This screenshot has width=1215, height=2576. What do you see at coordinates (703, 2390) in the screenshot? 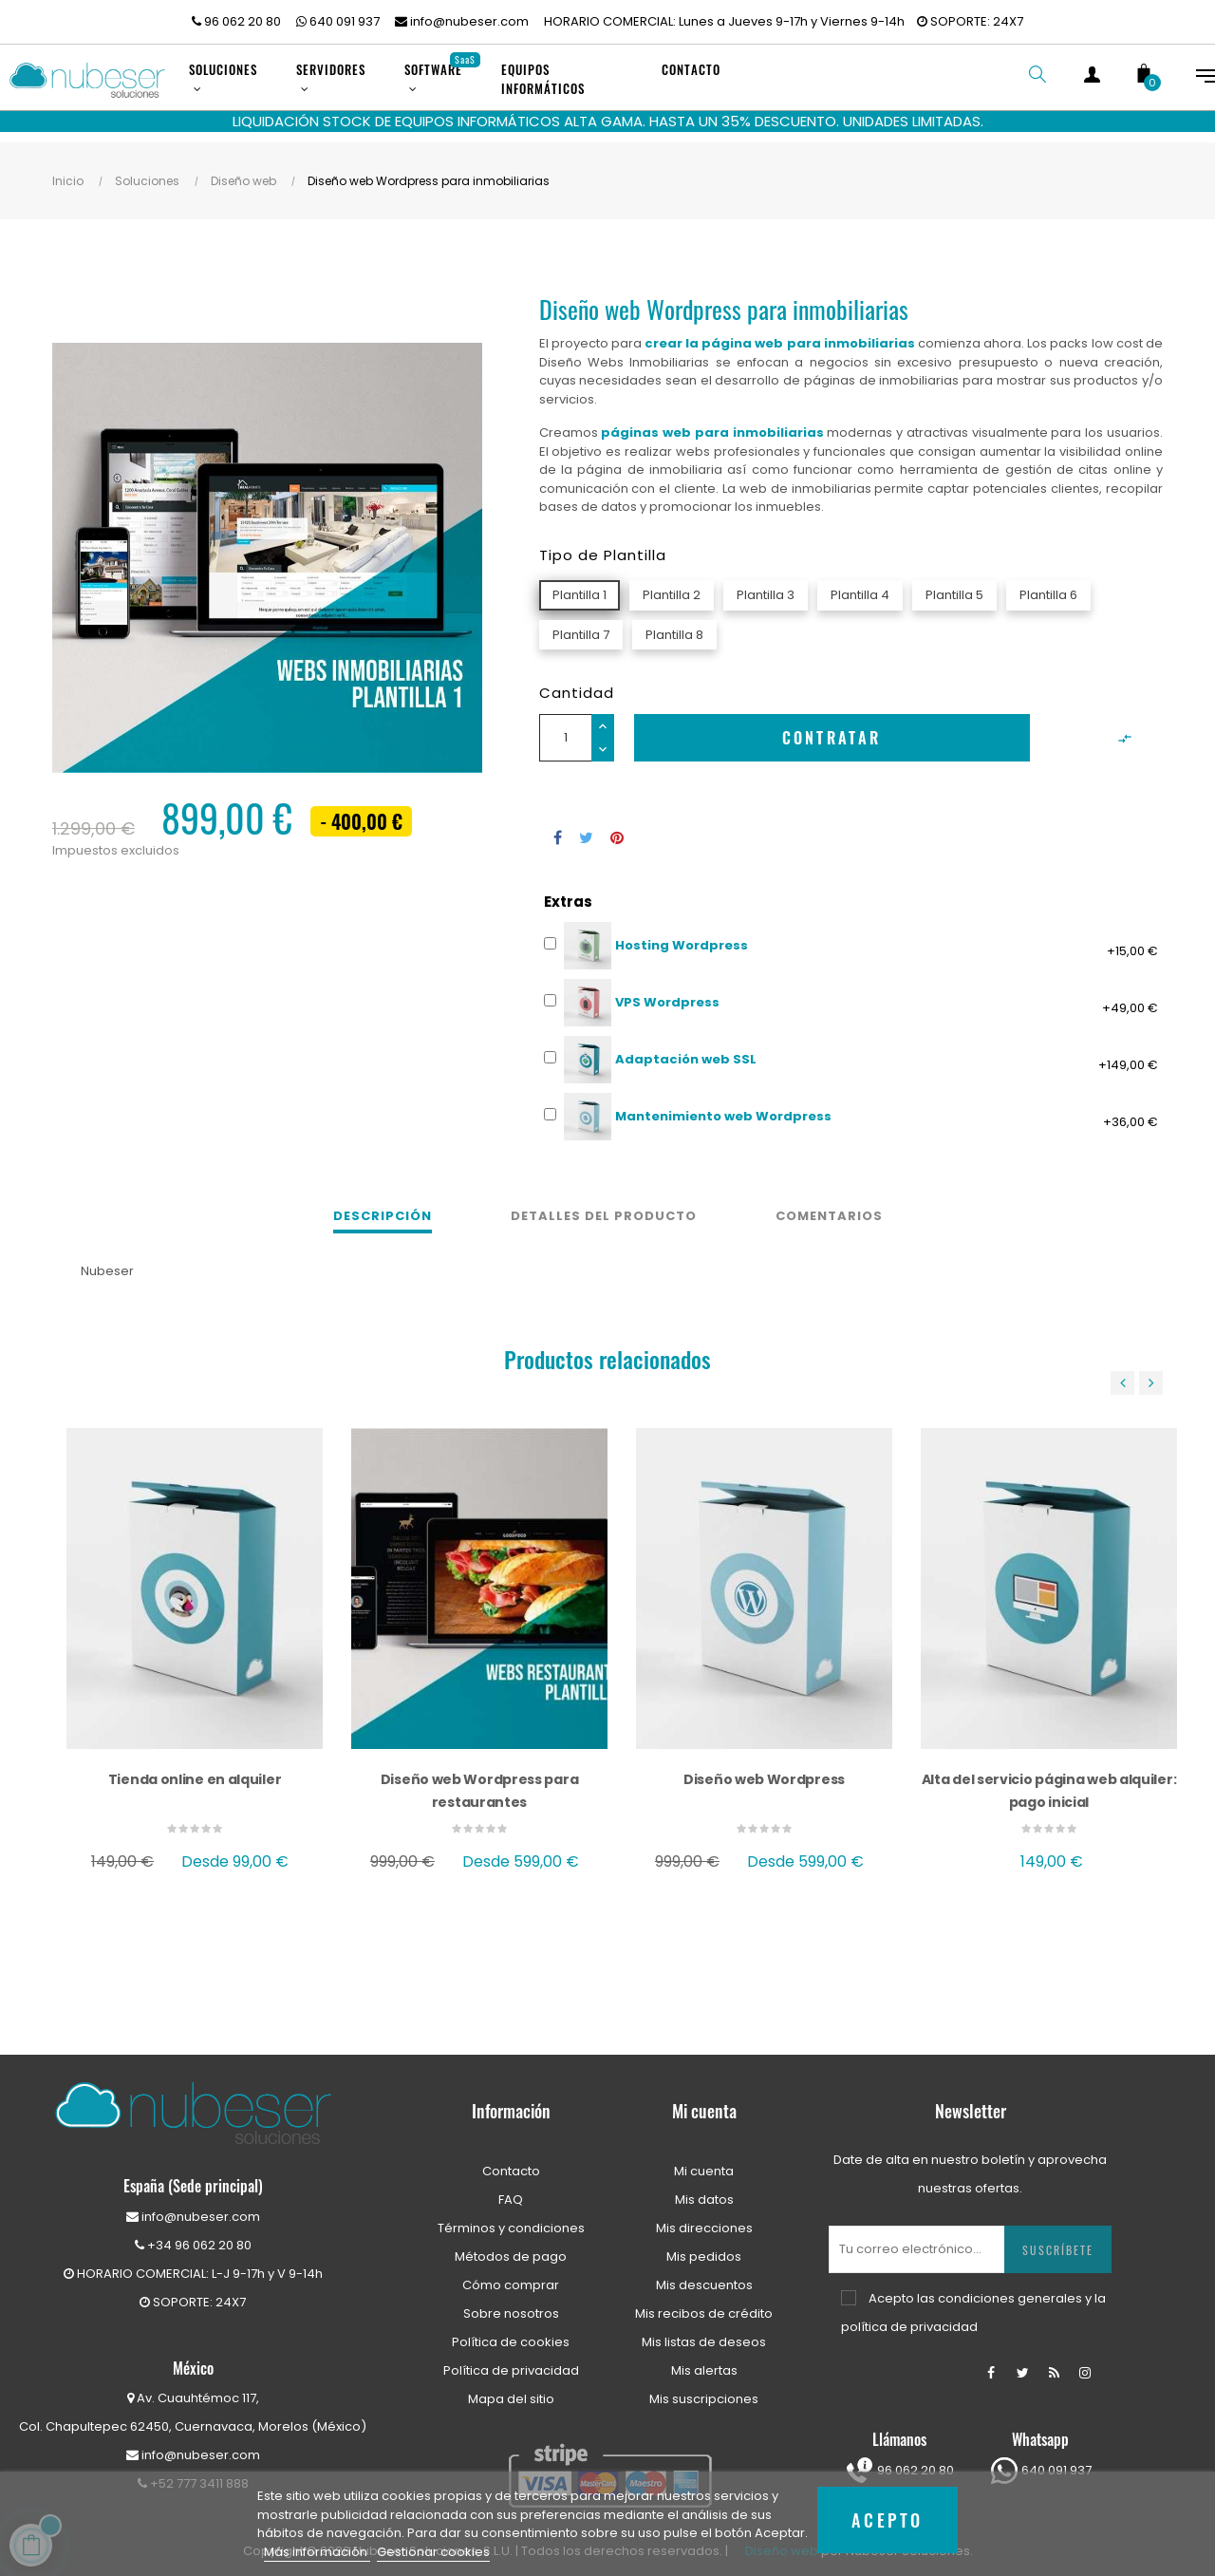
I see `Mis suscripciones` at bounding box center [703, 2390].